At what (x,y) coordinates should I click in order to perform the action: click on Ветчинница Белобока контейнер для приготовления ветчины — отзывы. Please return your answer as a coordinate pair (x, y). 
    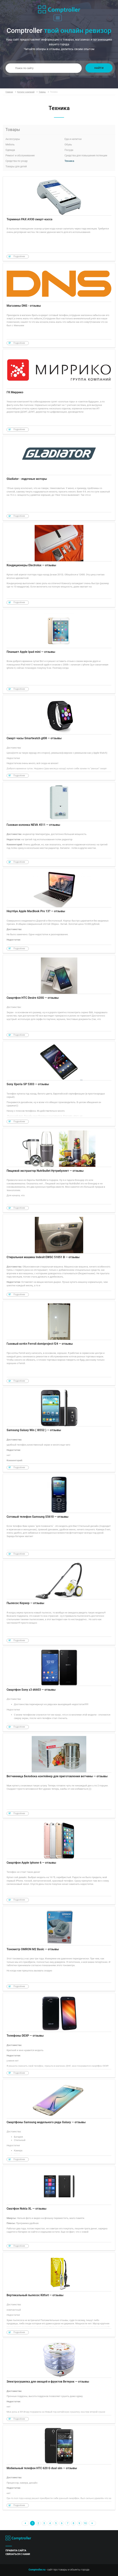
    Looking at the image, I should click on (59, 1776).